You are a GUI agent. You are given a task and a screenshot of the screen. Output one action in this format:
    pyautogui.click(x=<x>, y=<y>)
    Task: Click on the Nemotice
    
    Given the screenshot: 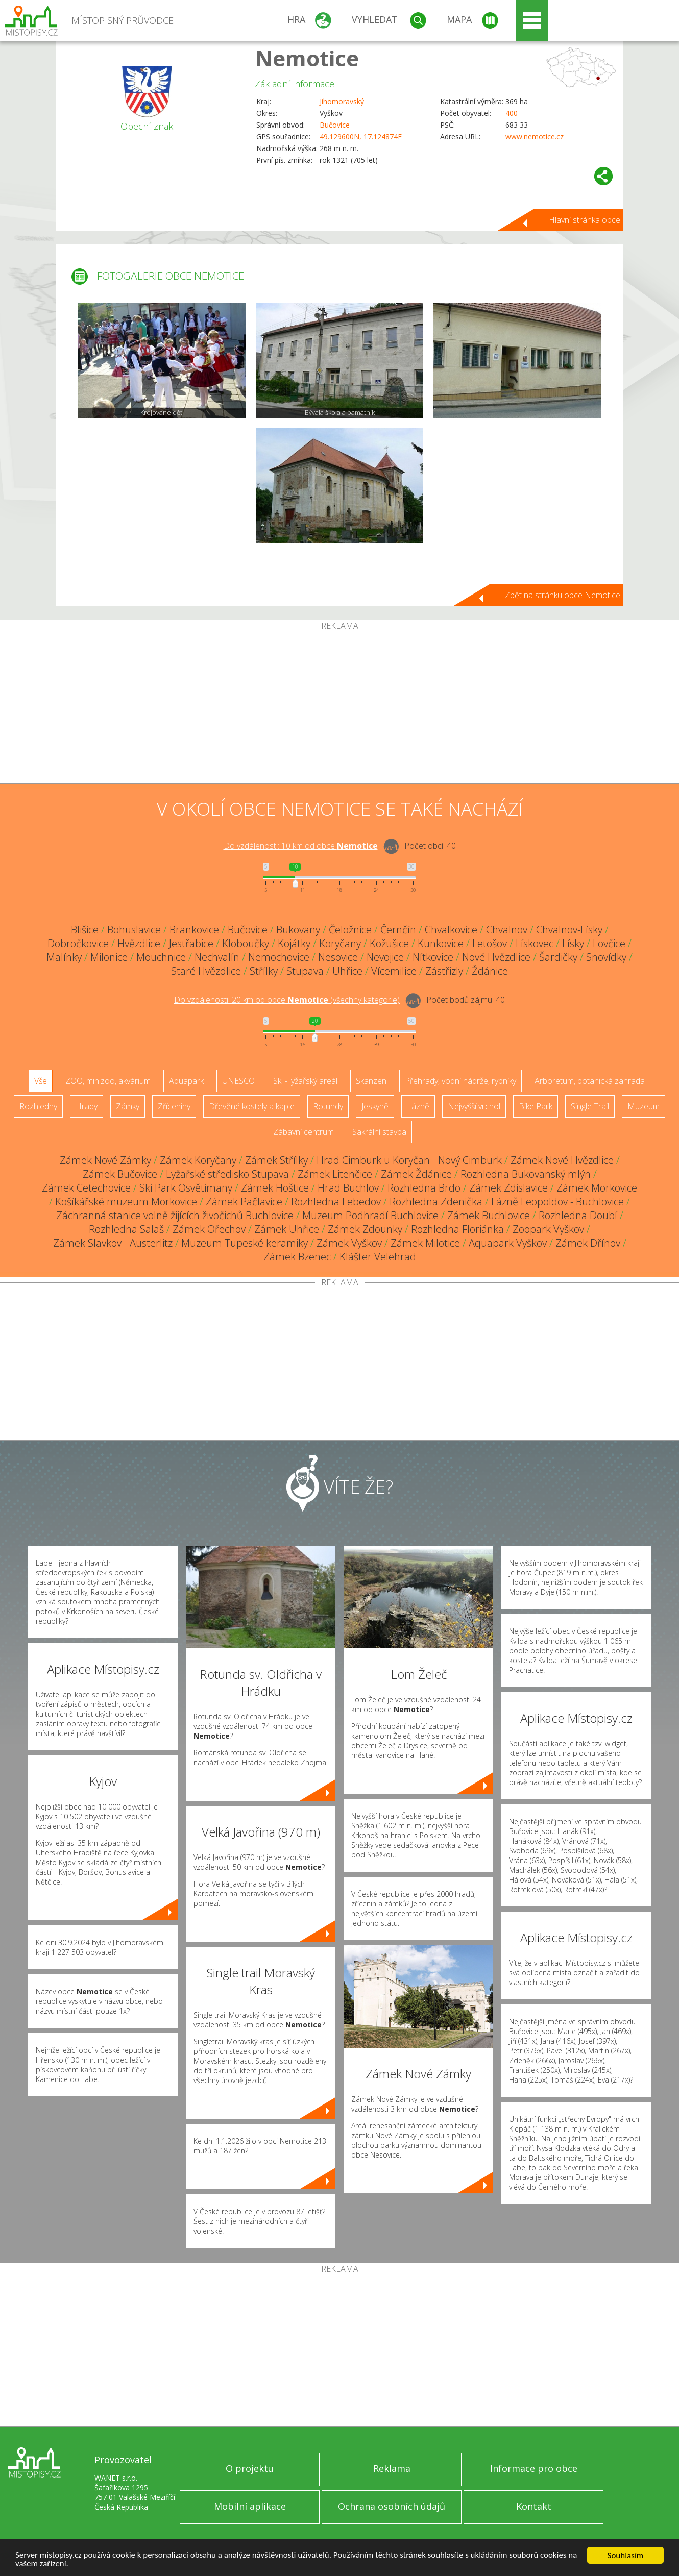 What is the action you would take?
    pyautogui.click(x=307, y=57)
    